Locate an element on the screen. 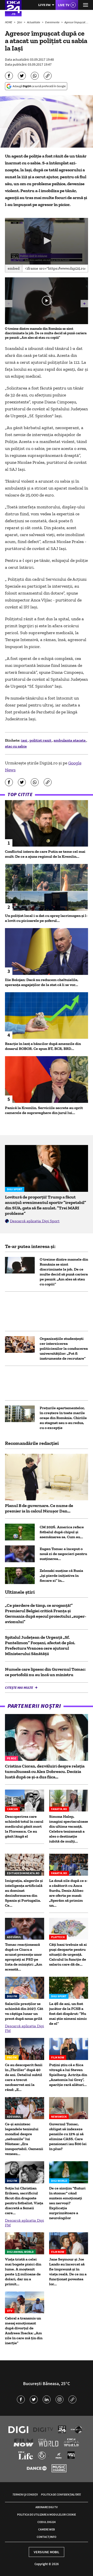  Citește mai multe is located at coordinates (19, 1687).